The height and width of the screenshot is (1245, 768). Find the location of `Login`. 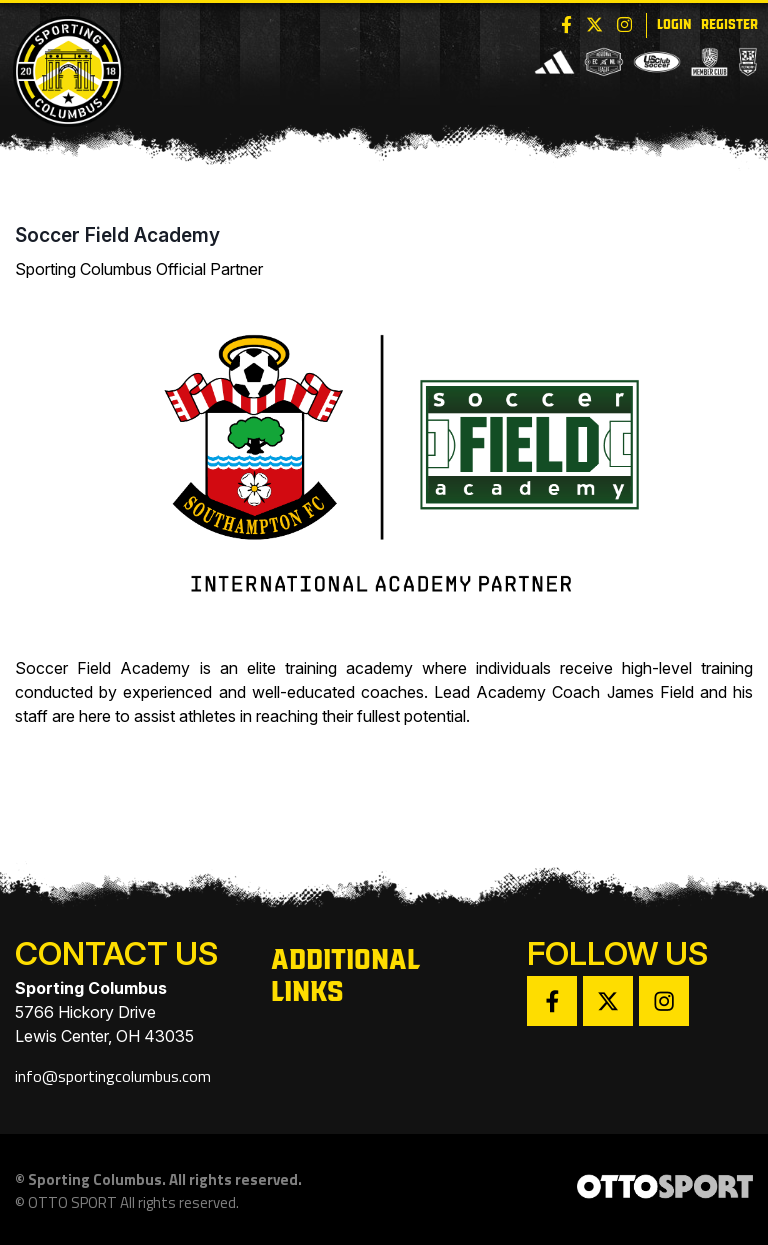

Login is located at coordinates (674, 23).